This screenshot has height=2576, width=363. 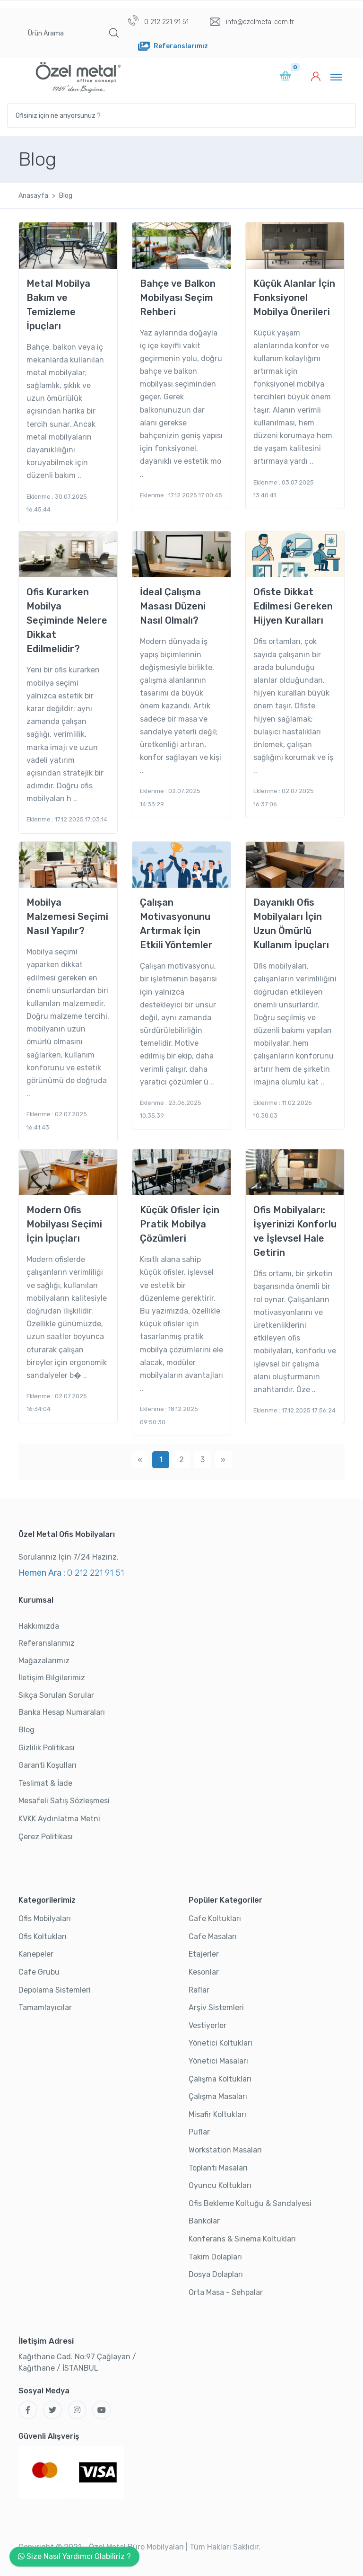 I want to click on Etajerler, so click(x=204, y=1954).